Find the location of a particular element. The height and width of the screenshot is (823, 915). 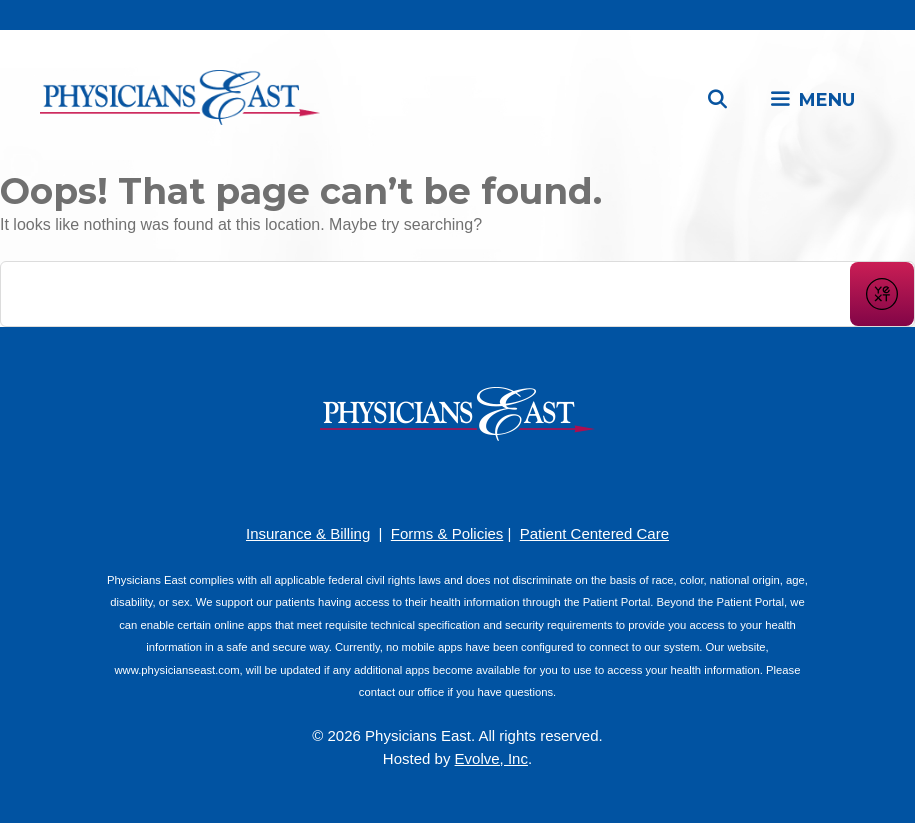

Insurance & Billing is located at coordinates (308, 533).